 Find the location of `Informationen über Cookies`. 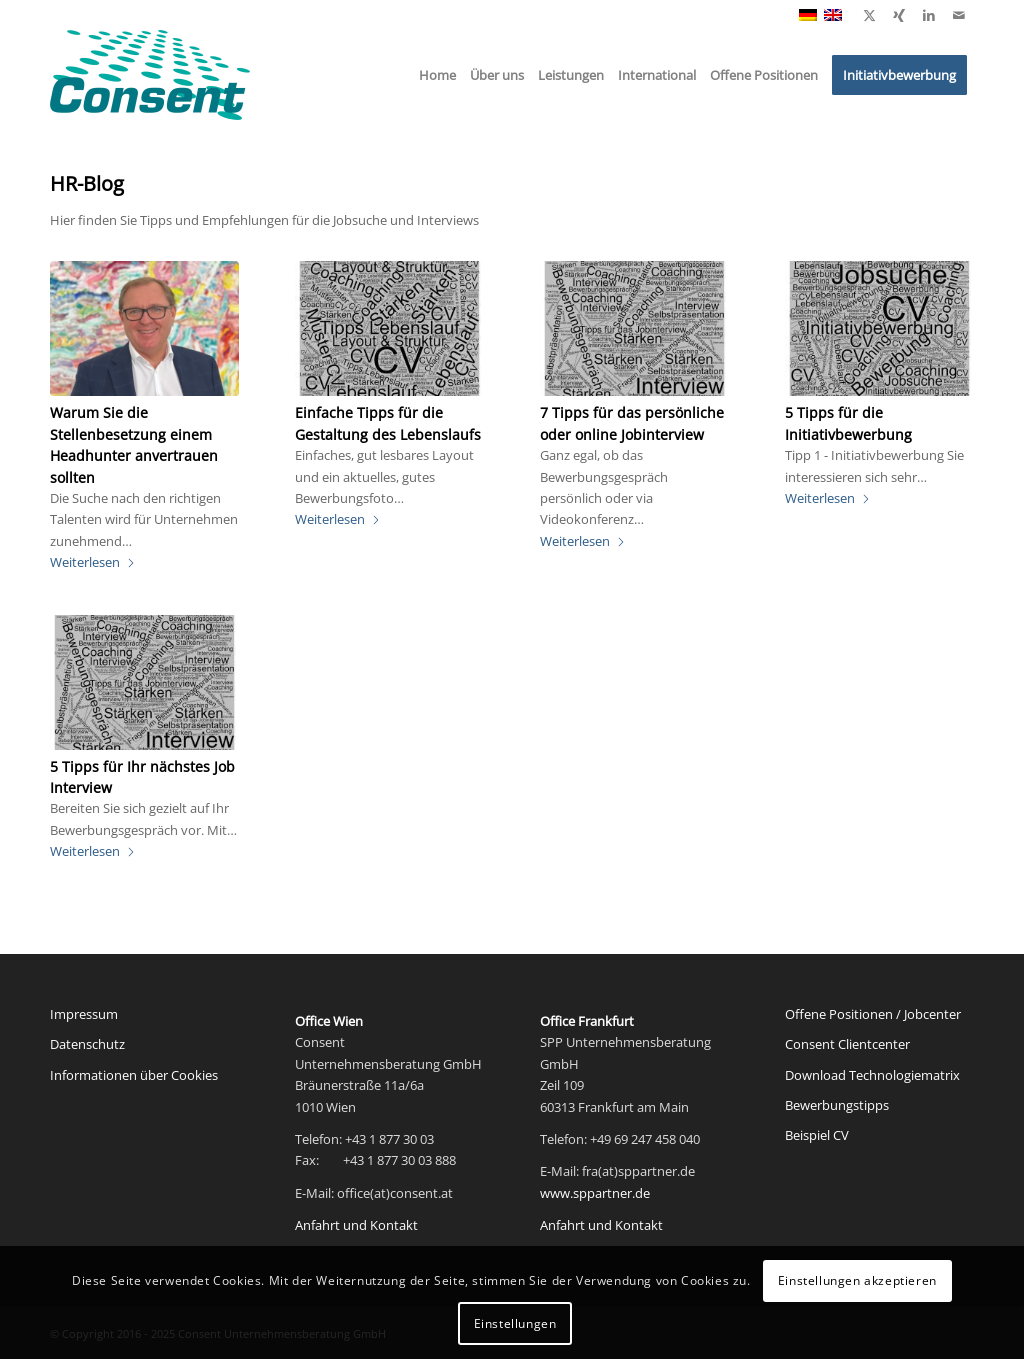

Informationen über Cookies is located at coordinates (134, 1075).